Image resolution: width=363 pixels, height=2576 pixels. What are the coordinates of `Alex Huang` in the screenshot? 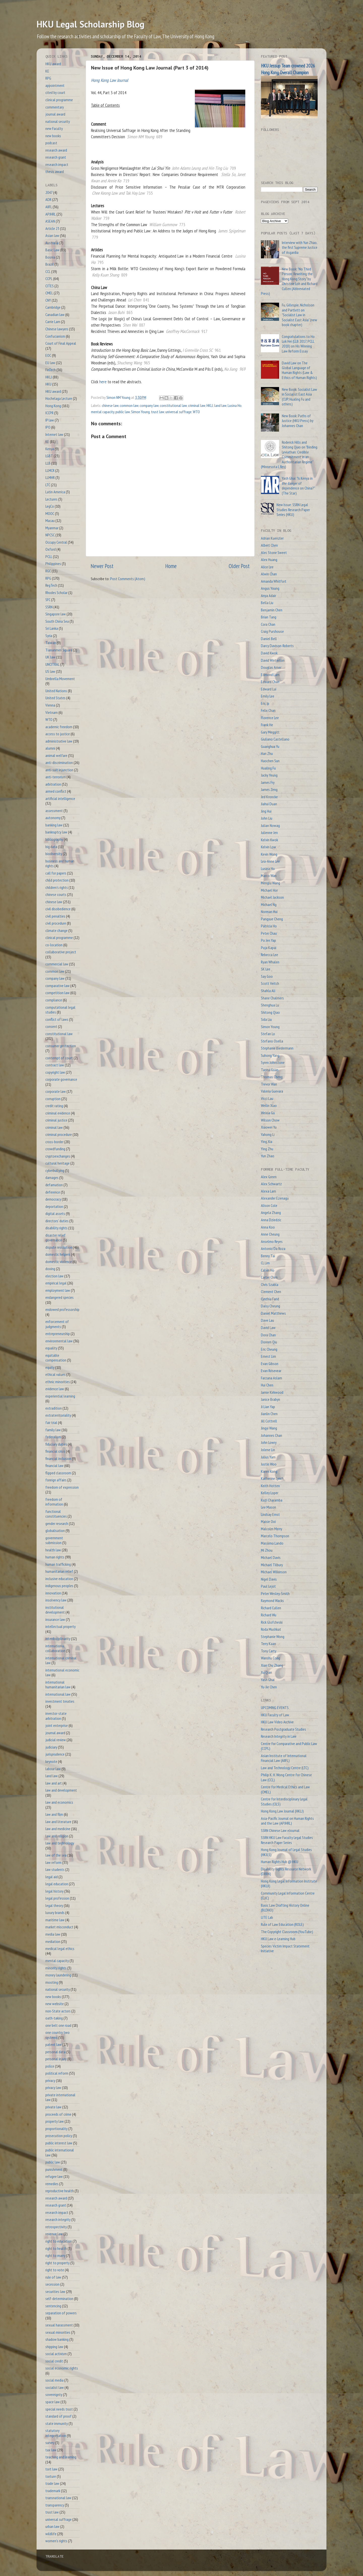 It's located at (269, 559).